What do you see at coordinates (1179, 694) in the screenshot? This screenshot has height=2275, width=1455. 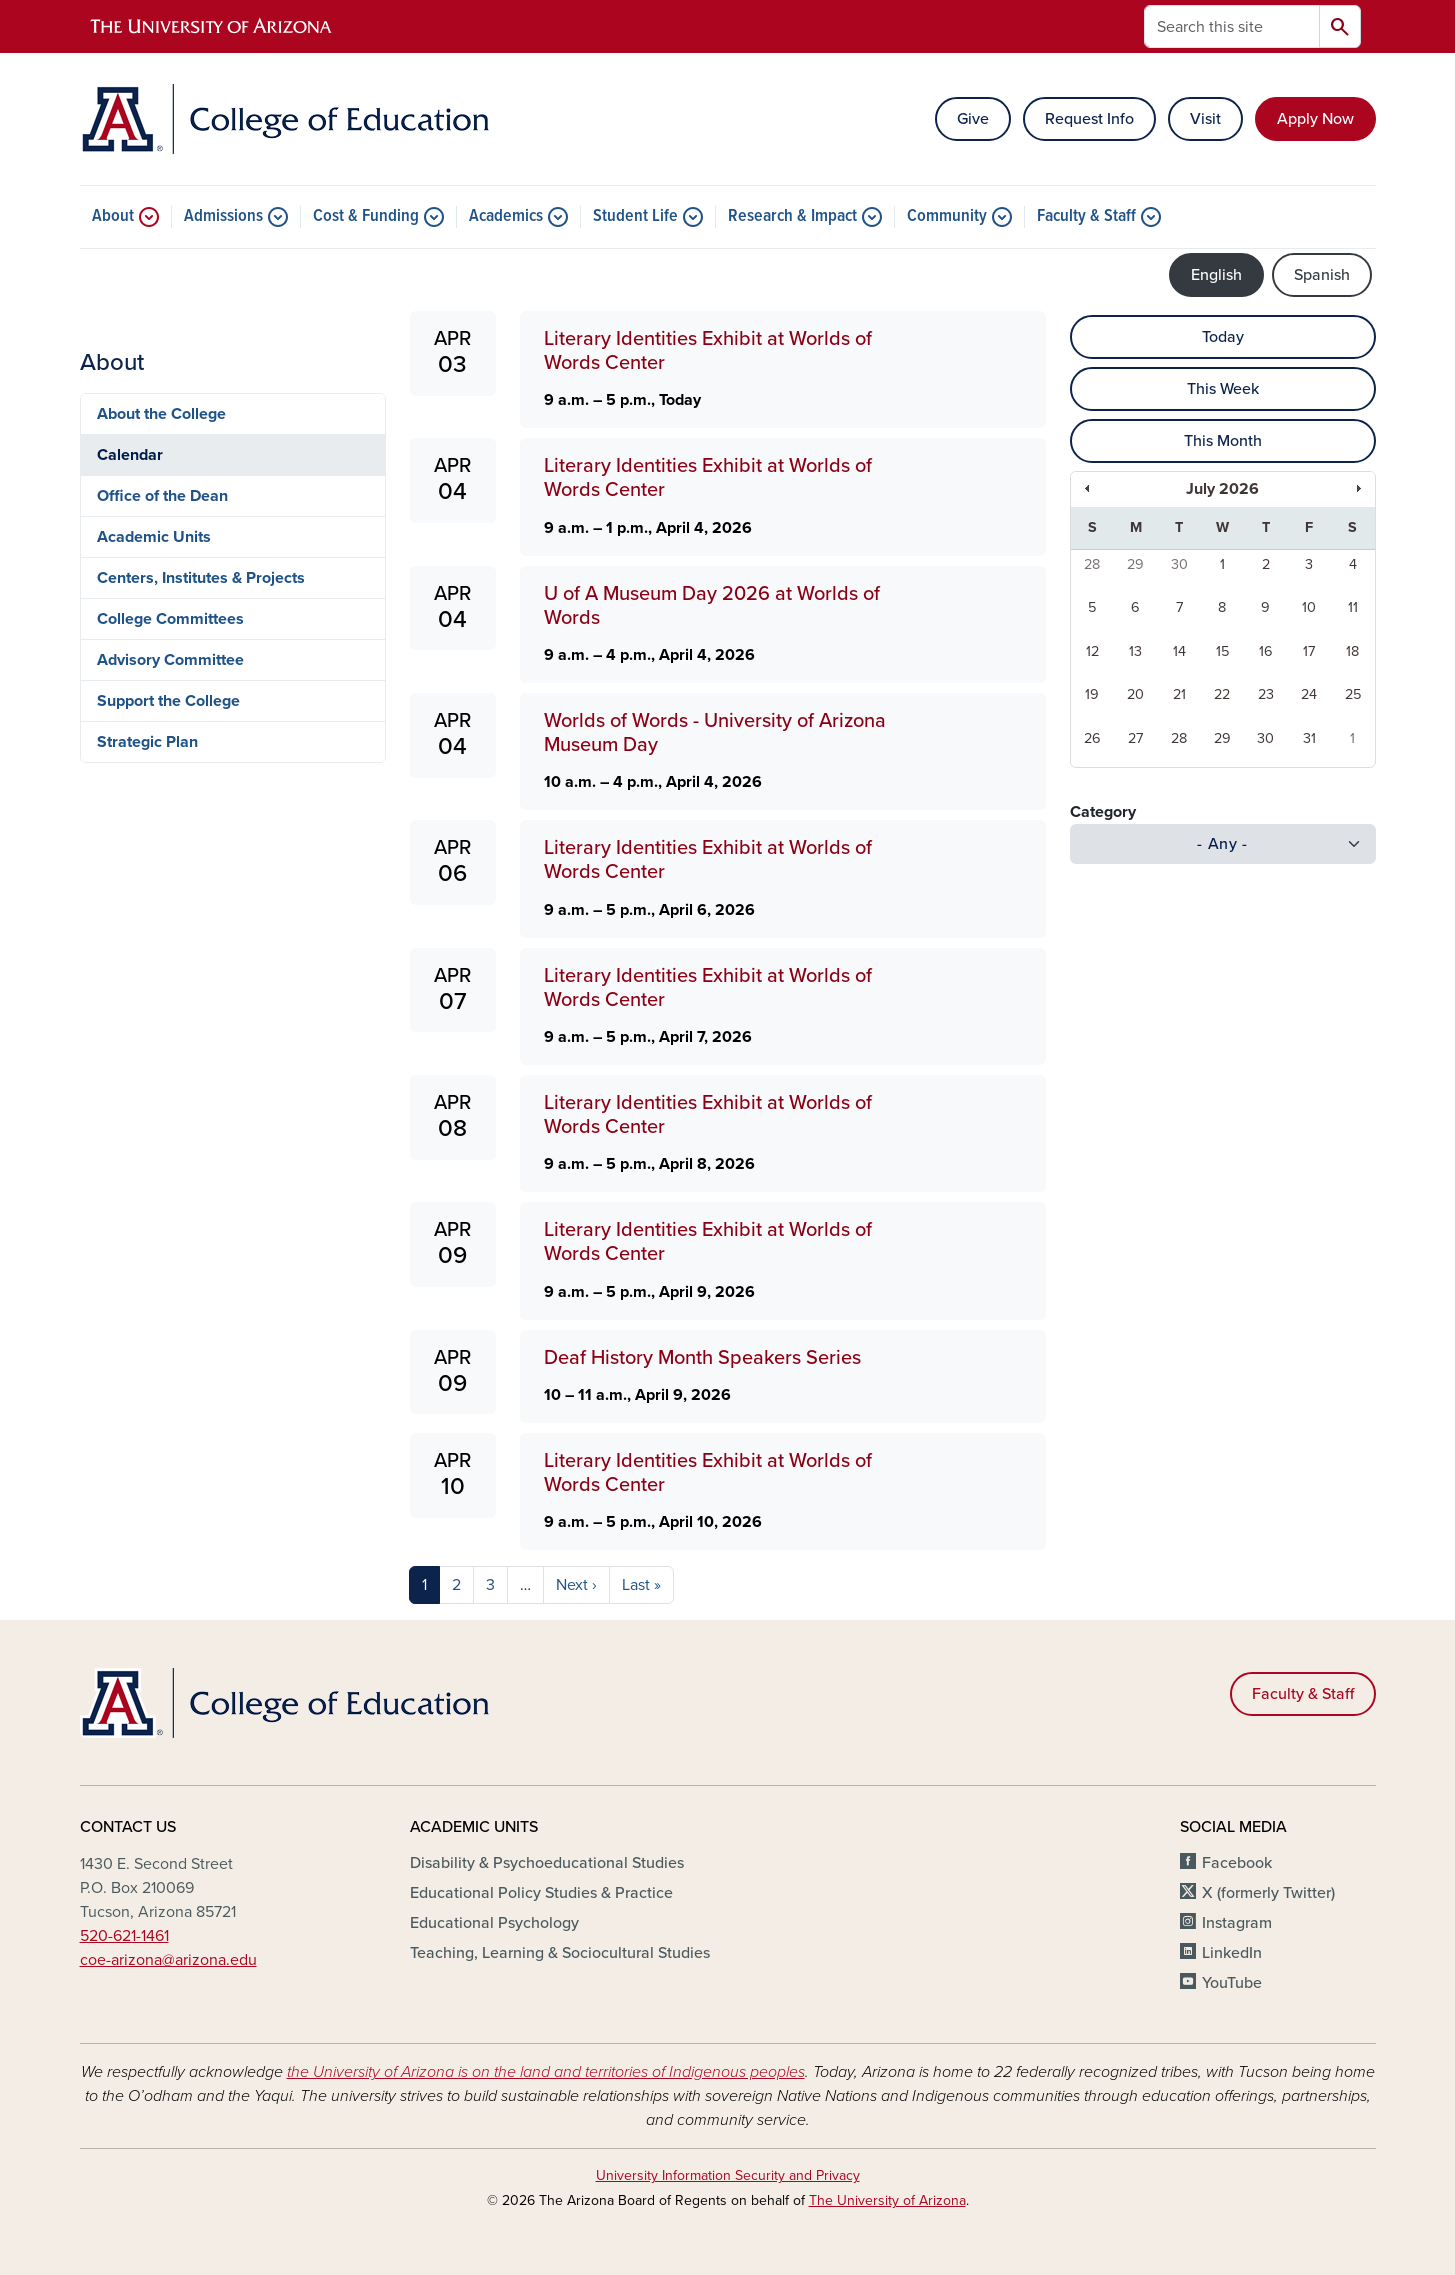 I see `21` at bounding box center [1179, 694].